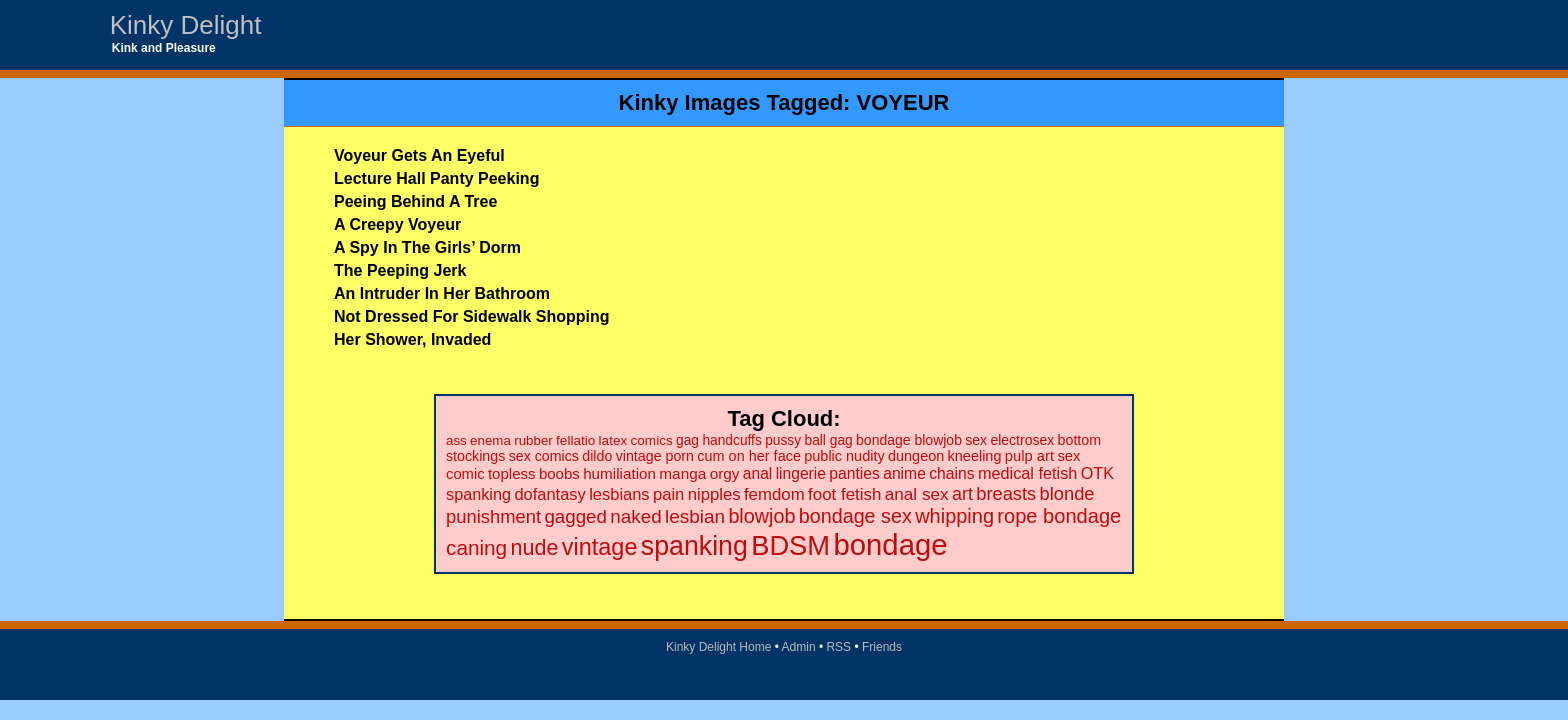 This screenshot has height=720, width=1568. Describe the element at coordinates (975, 456) in the screenshot. I see `kneeling [kneeling (23 items)]` at that location.